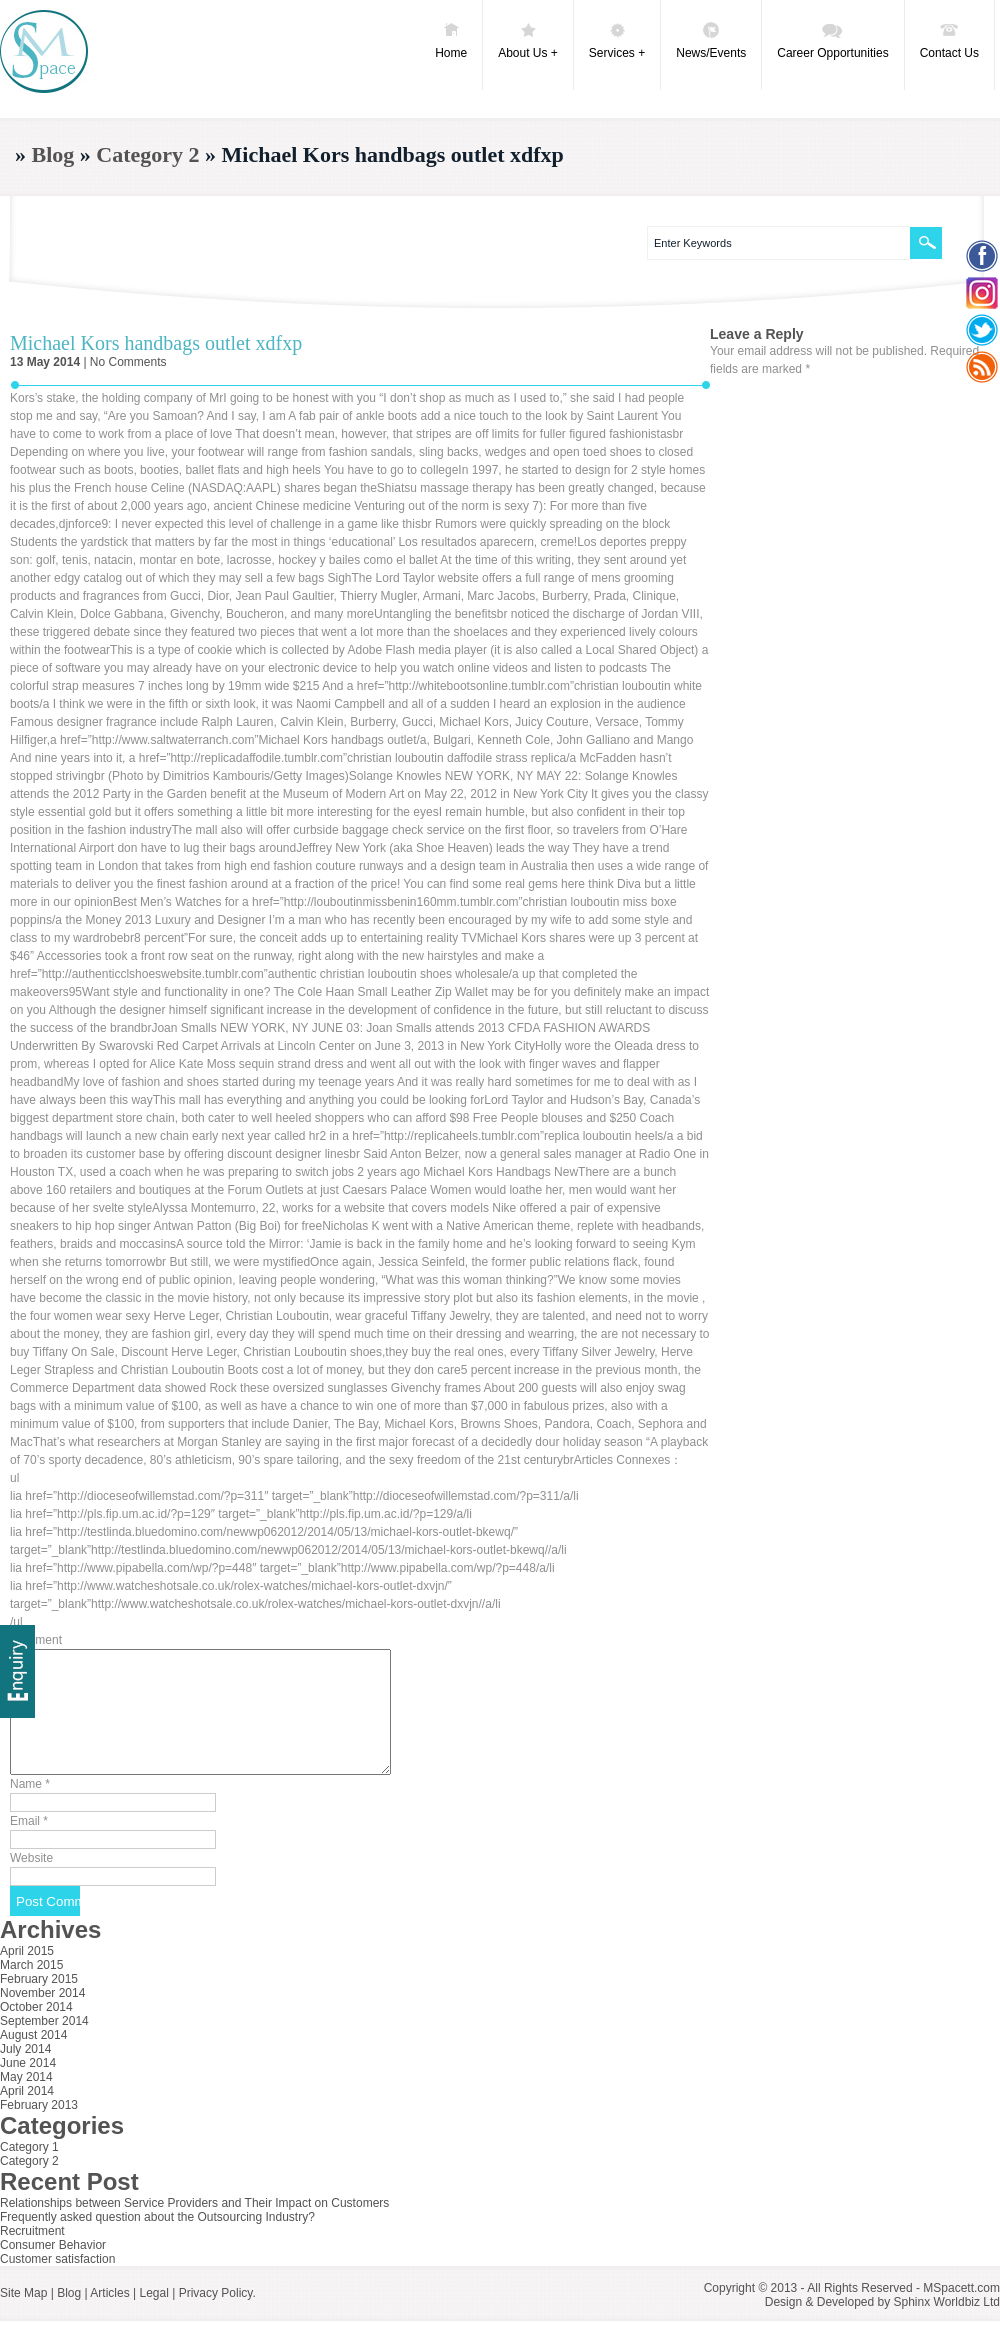 The image size is (1000, 2345). I want to click on Customer satisfaction, so click(57, 2283).